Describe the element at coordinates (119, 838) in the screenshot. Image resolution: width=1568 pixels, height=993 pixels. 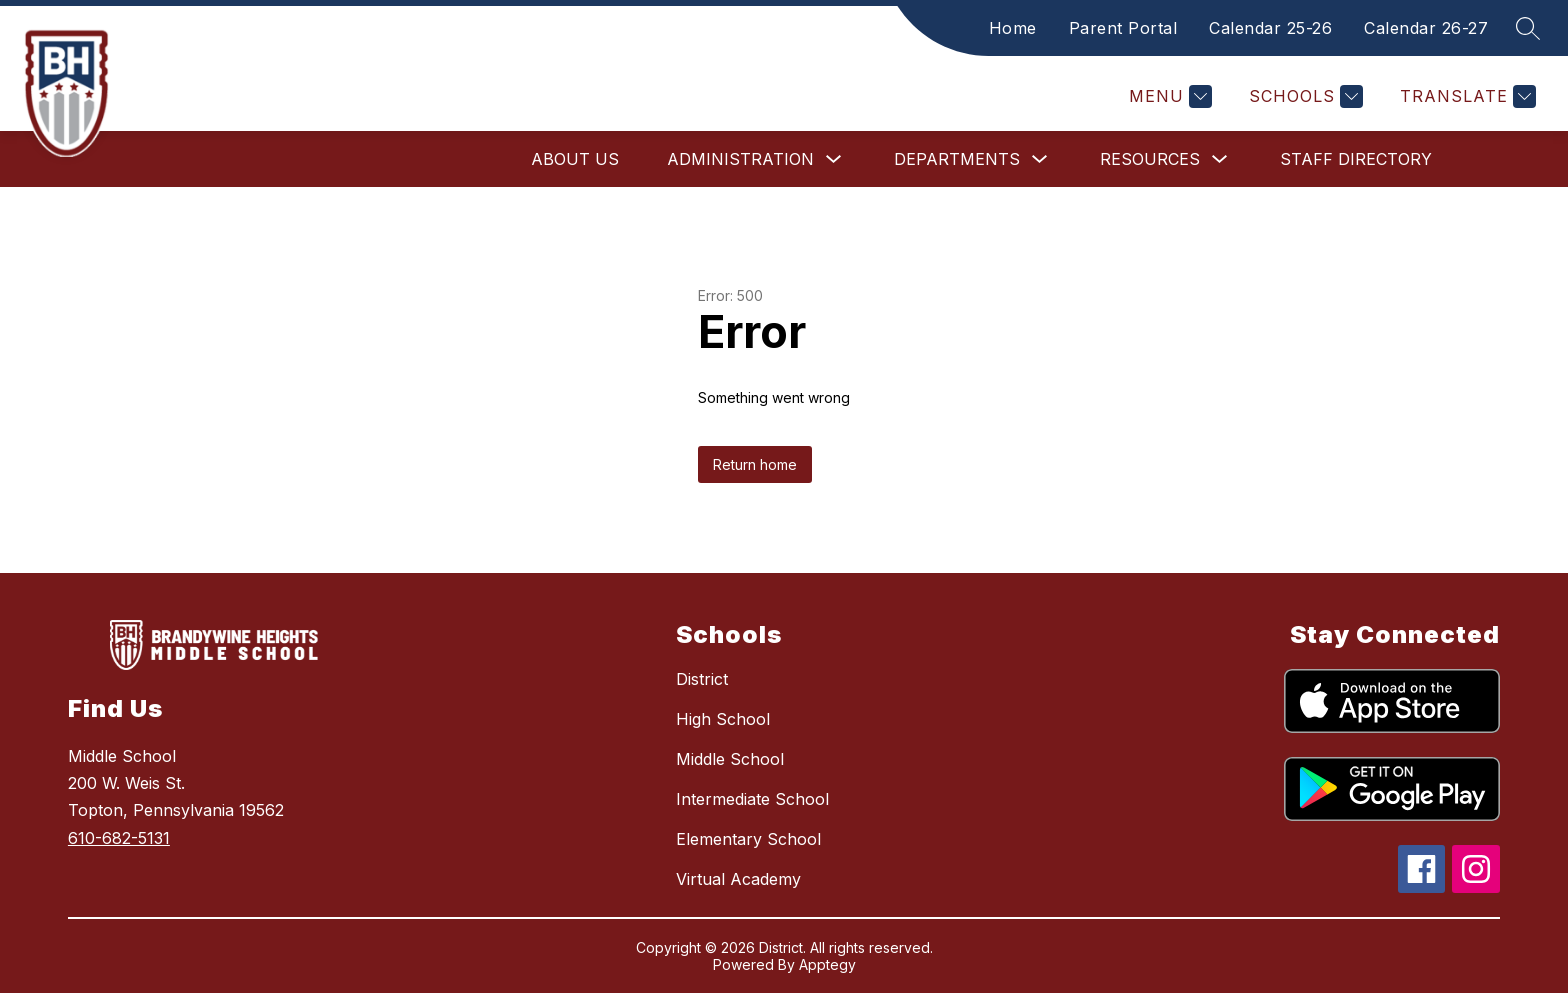
I see `610-682-5131` at that location.